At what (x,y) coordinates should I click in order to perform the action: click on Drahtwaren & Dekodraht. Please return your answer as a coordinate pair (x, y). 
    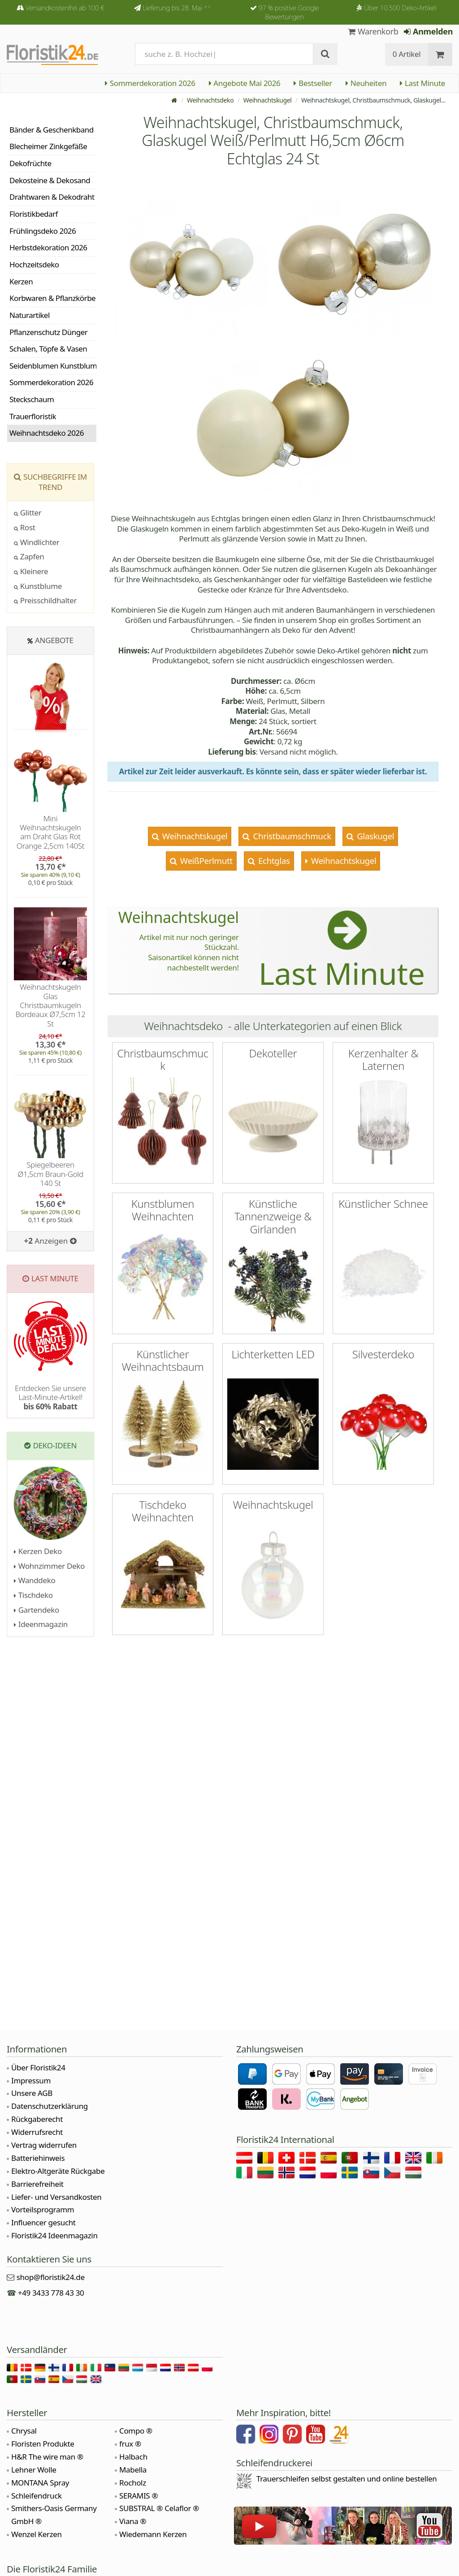
    Looking at the image, I should click on (52, 197).